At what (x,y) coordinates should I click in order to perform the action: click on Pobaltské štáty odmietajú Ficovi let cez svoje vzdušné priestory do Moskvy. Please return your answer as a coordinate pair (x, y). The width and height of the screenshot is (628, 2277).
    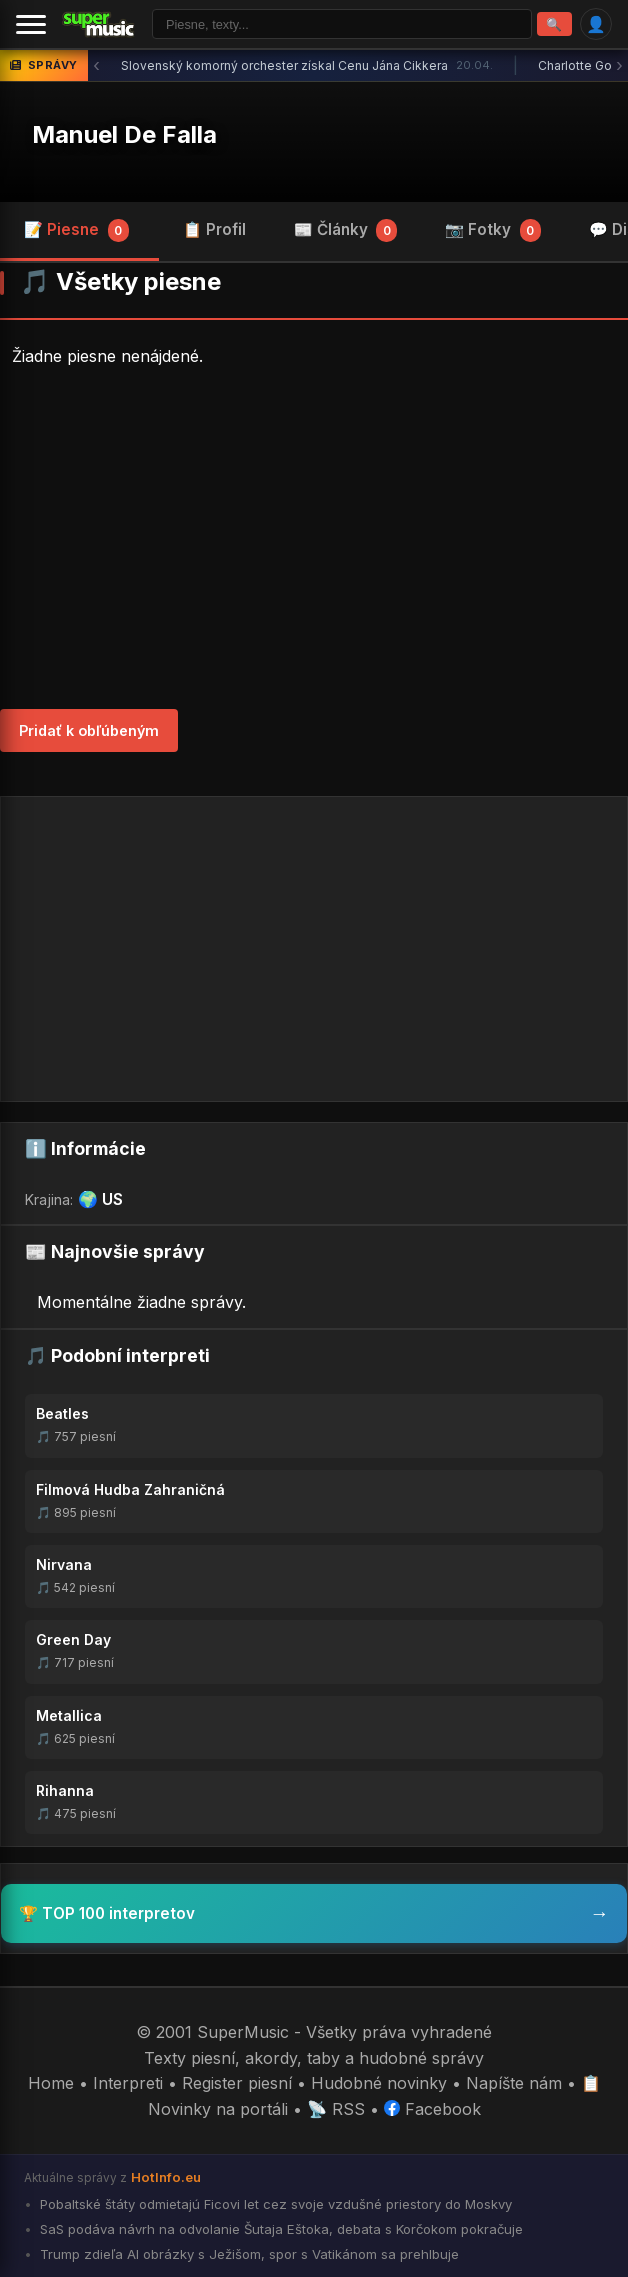
    Looking at the image, I should click on (274, 2204).